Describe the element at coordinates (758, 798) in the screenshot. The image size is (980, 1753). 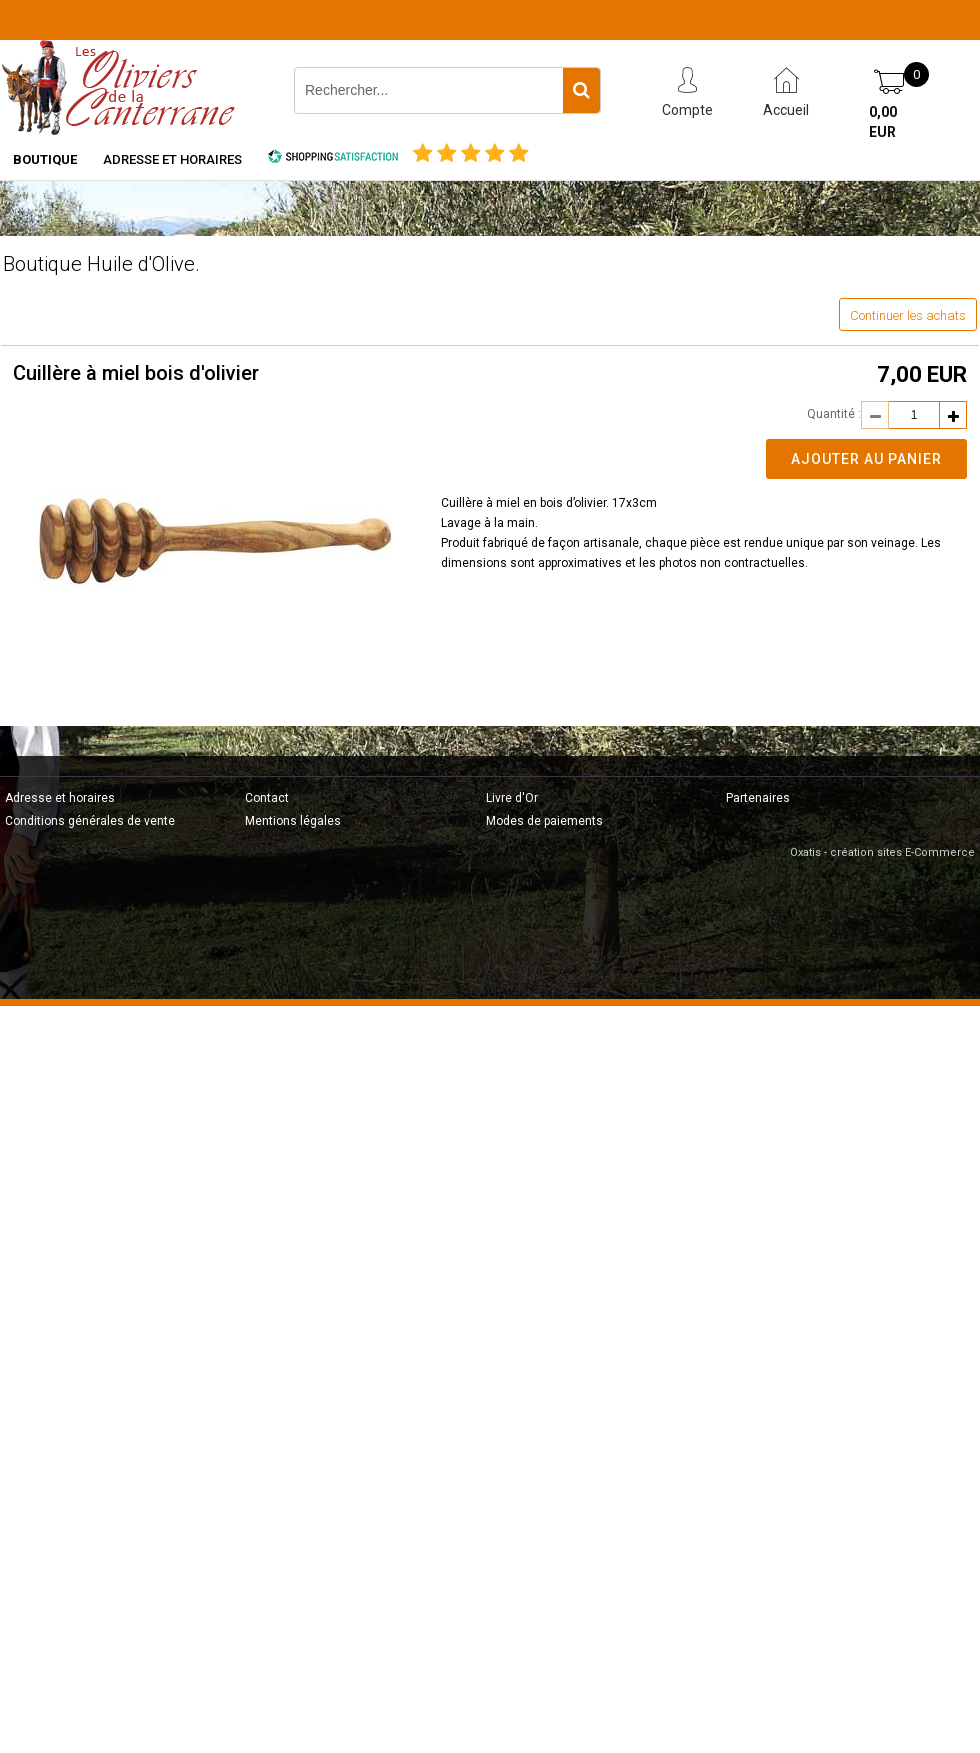
I see `Partenaires` at that location.